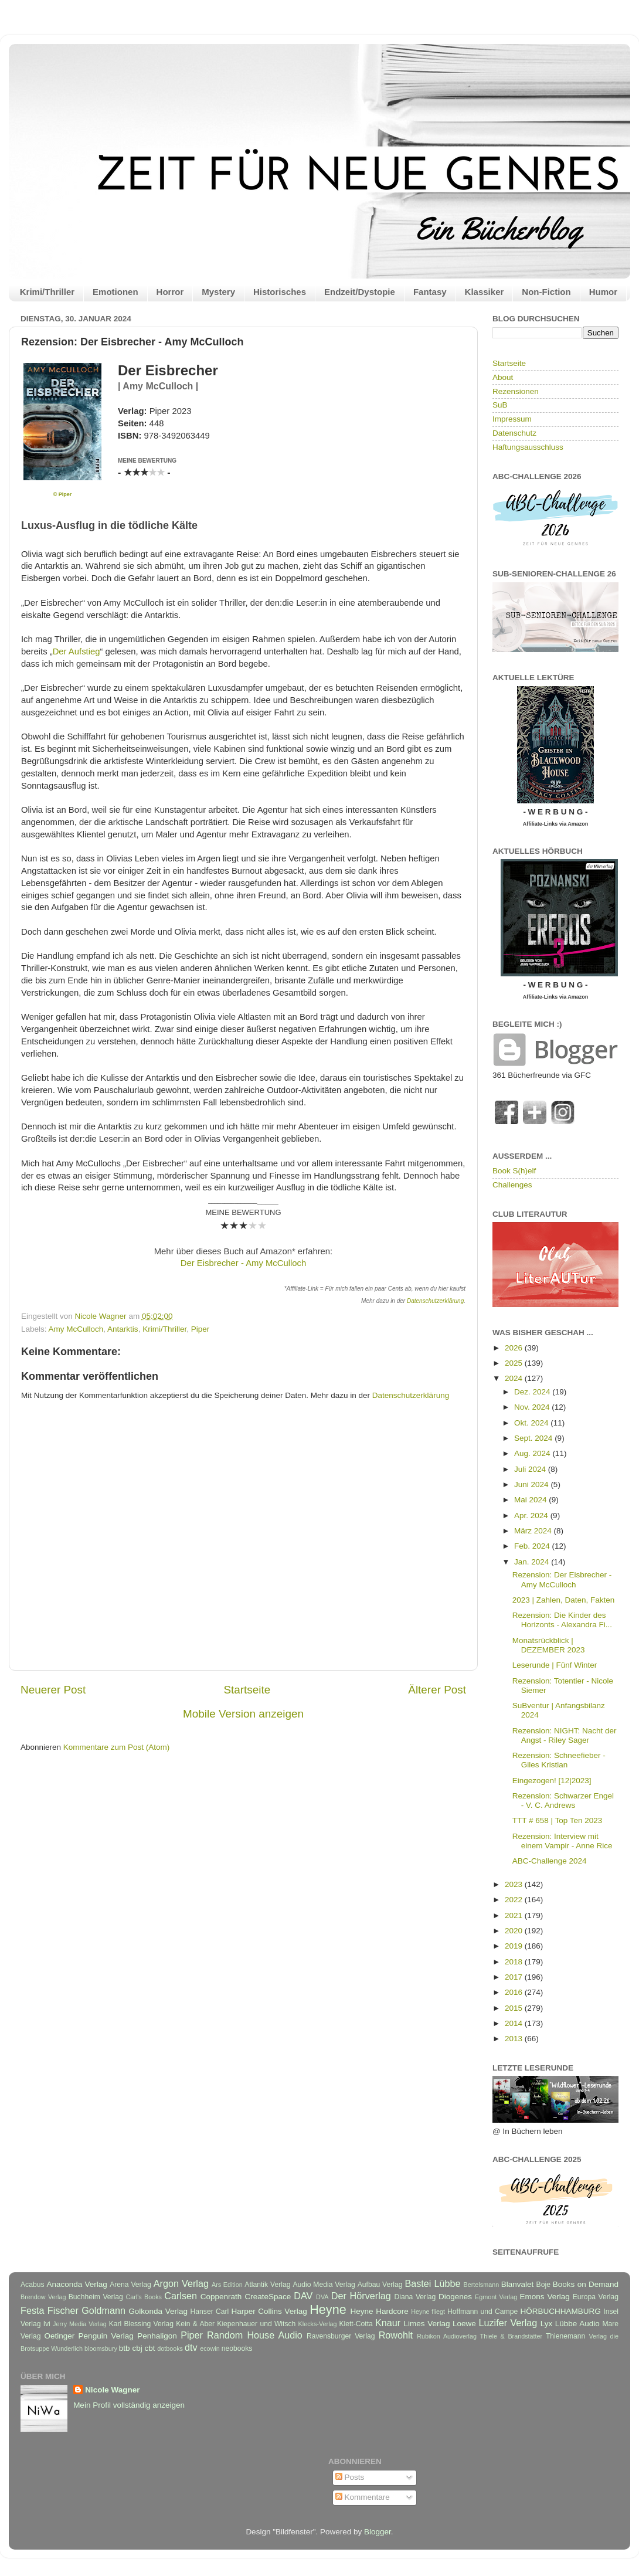  Describe the element at coordinates (563, 1600) in the screenshot. I see `2023 | Zahlen, Daten, Fakten` at that location.